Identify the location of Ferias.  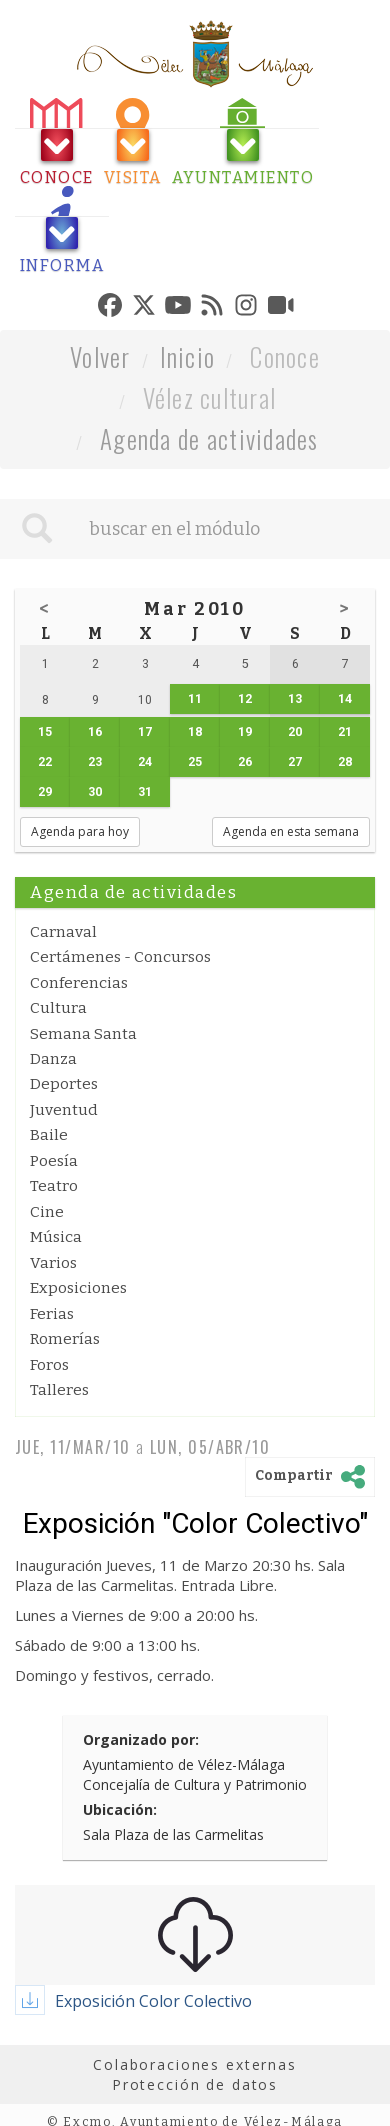
(52, 1314).